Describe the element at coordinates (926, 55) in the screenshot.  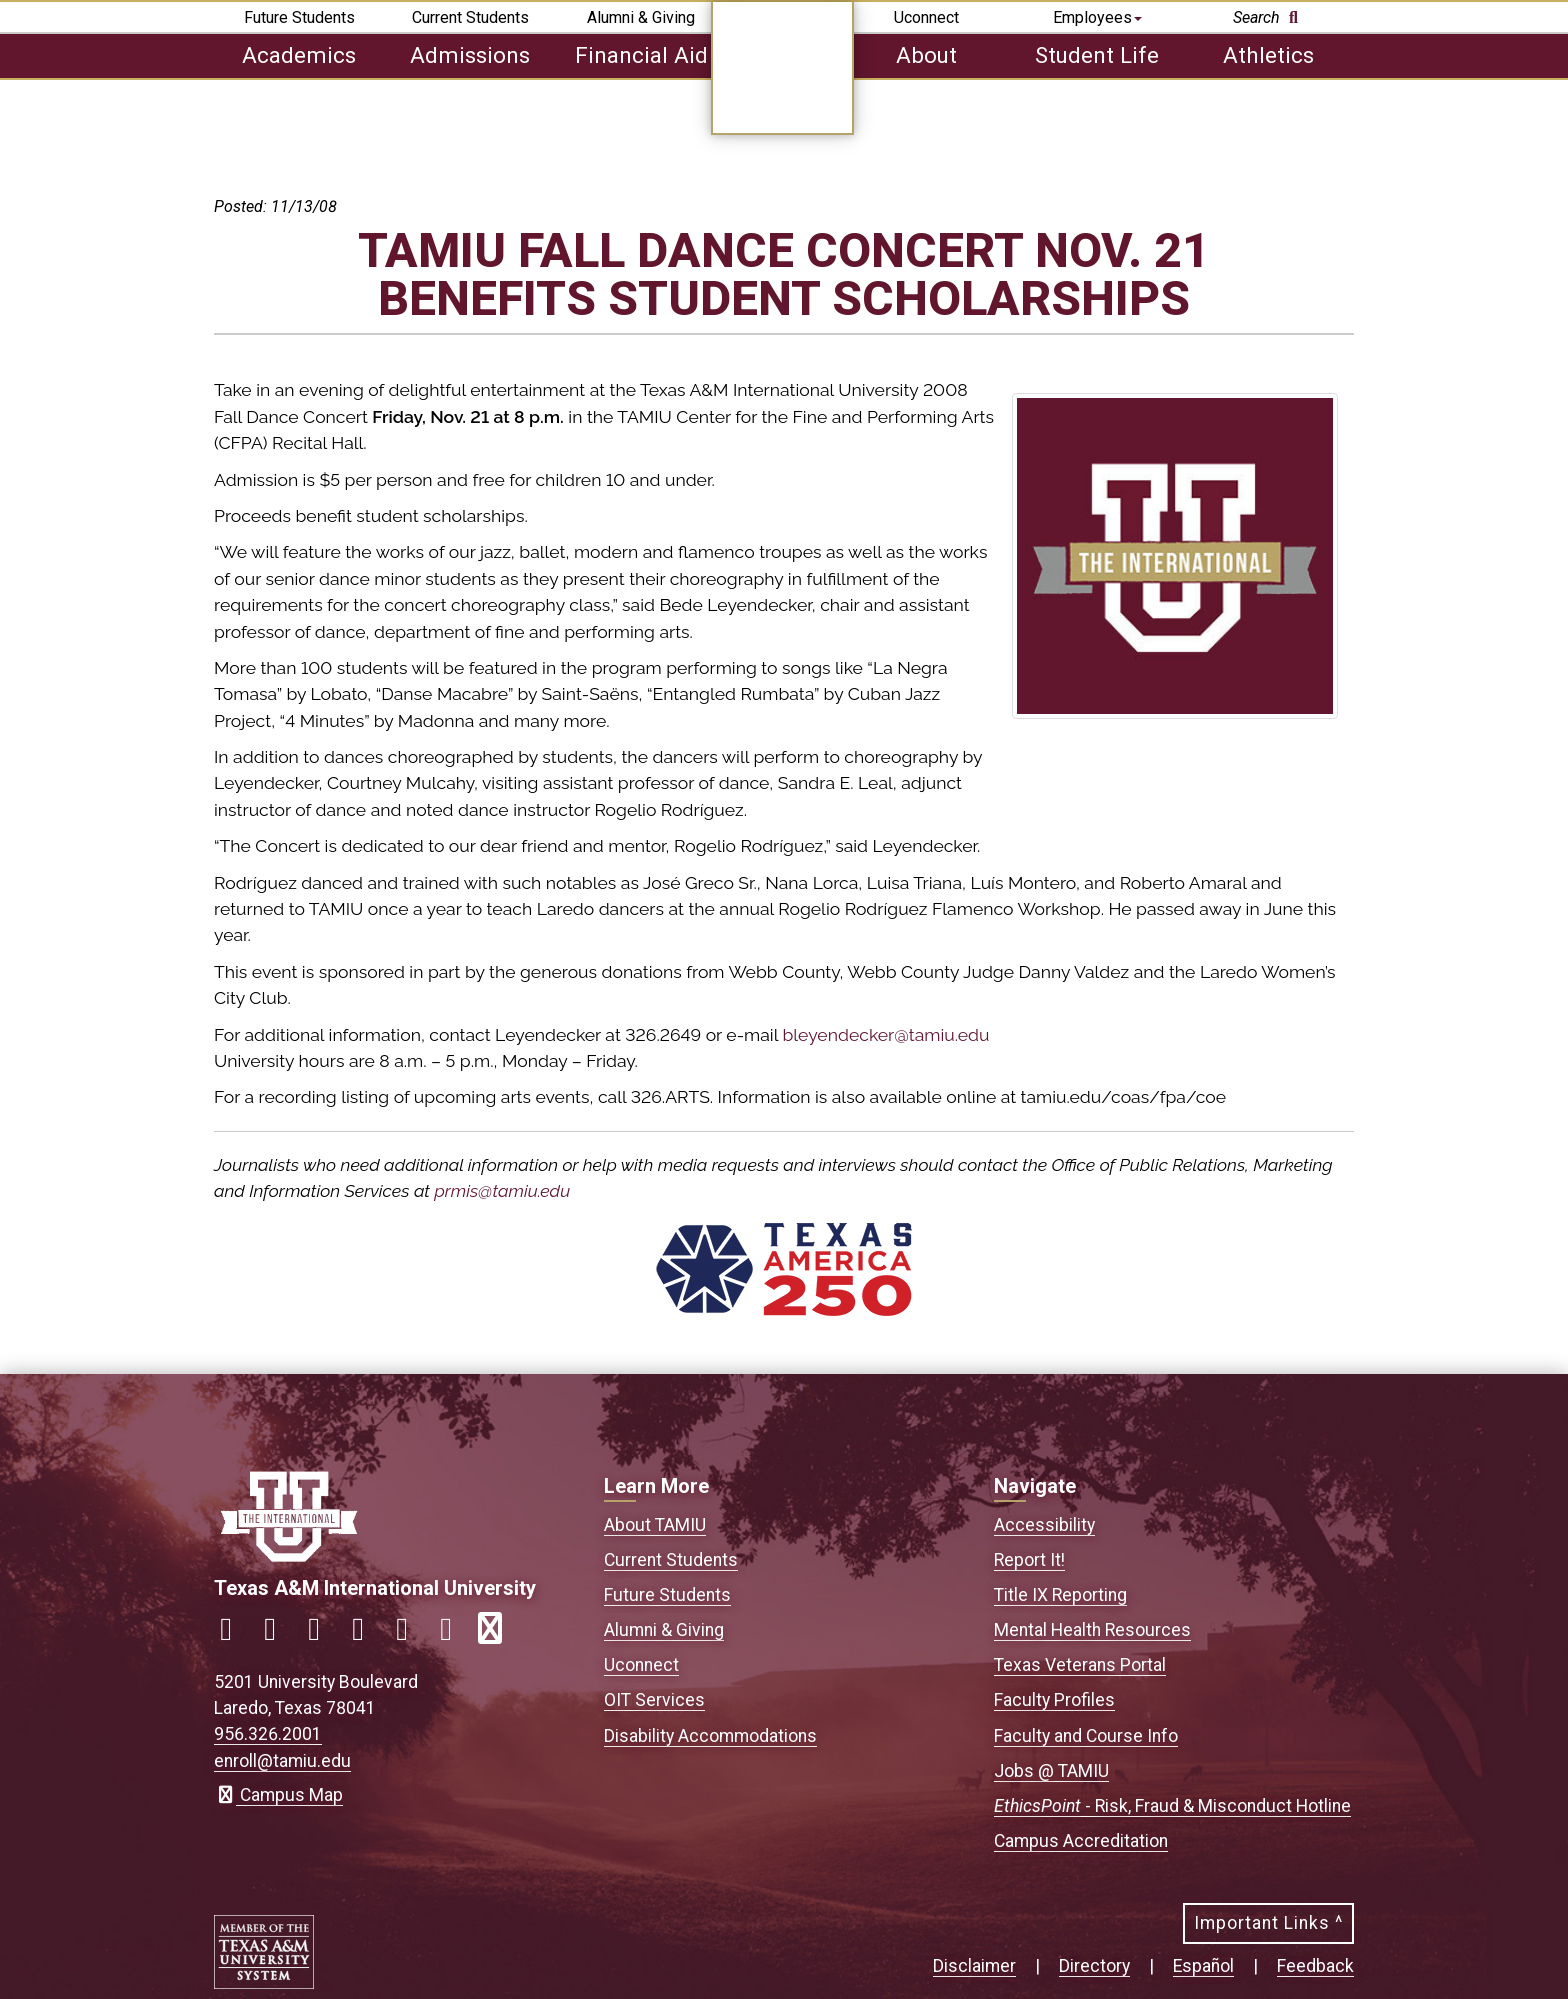
I see `About` at that location.